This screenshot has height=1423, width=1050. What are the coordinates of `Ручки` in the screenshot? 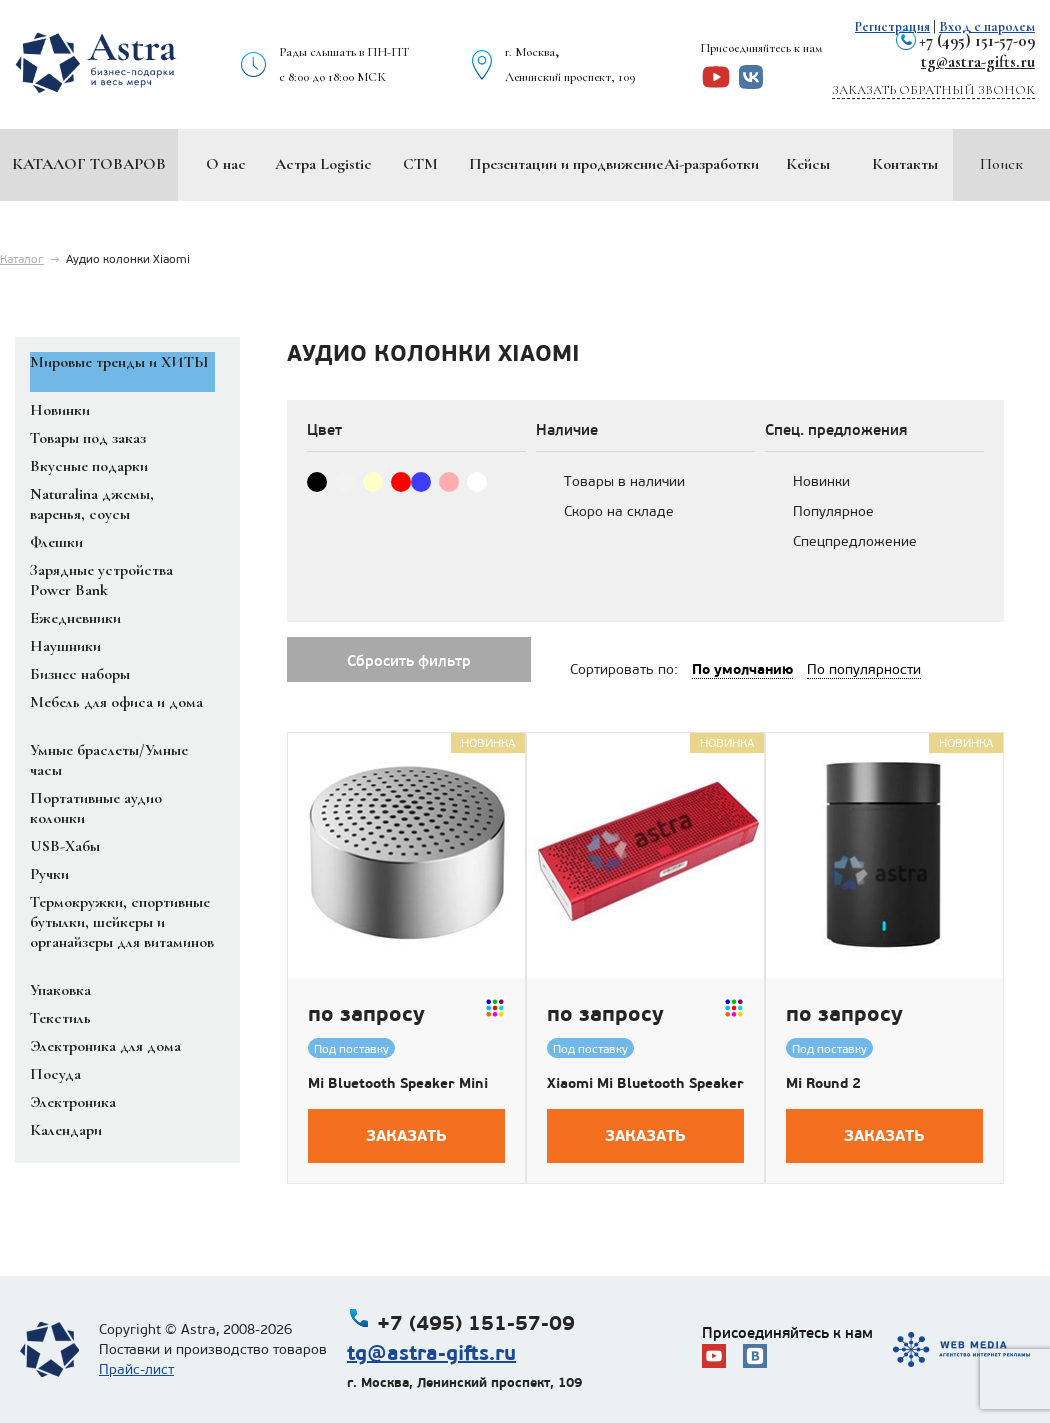 It's located at (49, 874).